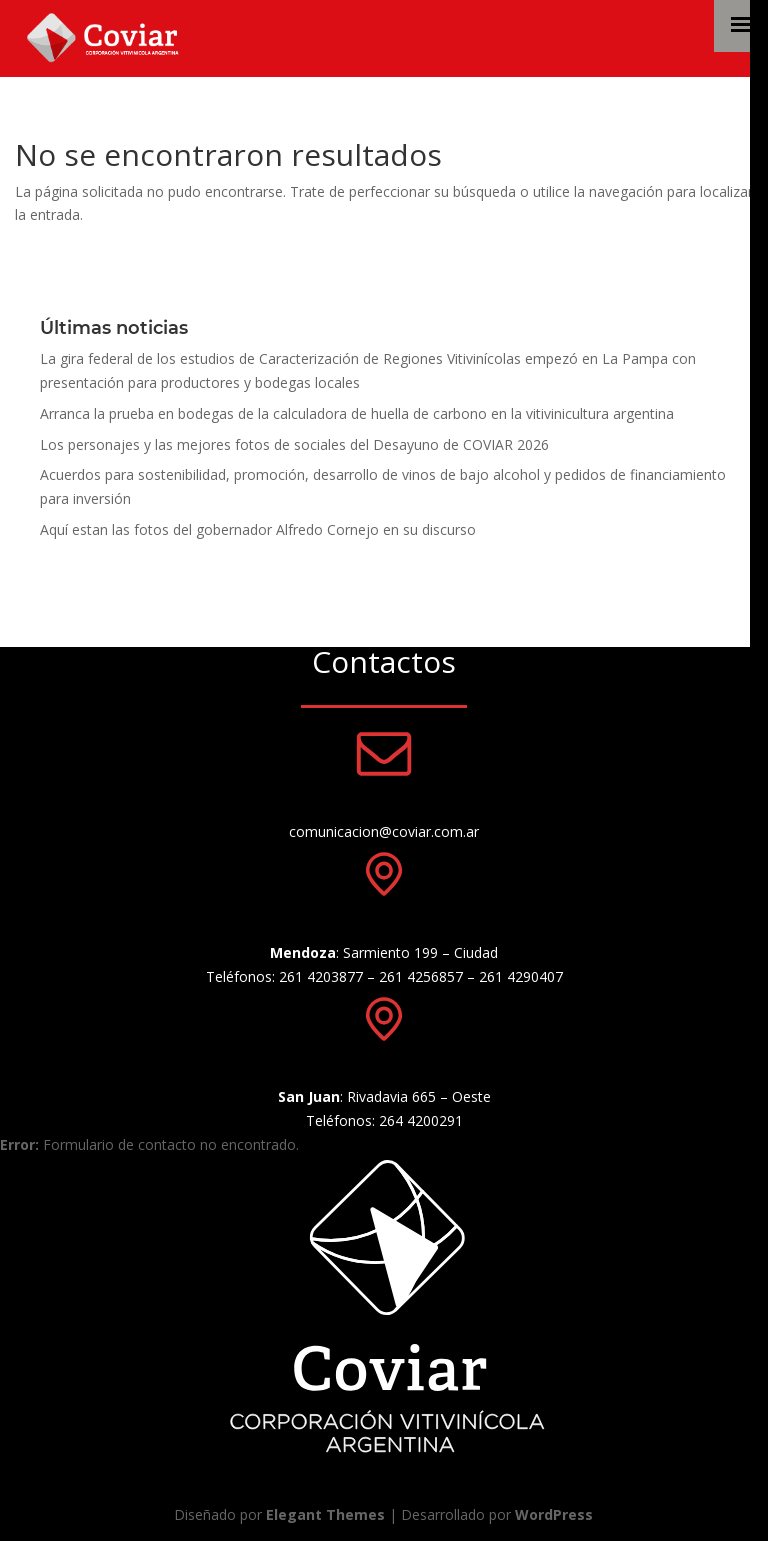 Image resolution: width=768 pixels, height=1541 pixels. Describe the element at coordinates (384, 831) in the screenshot. I see `comunicacion@coviar.com.ar` at that location.